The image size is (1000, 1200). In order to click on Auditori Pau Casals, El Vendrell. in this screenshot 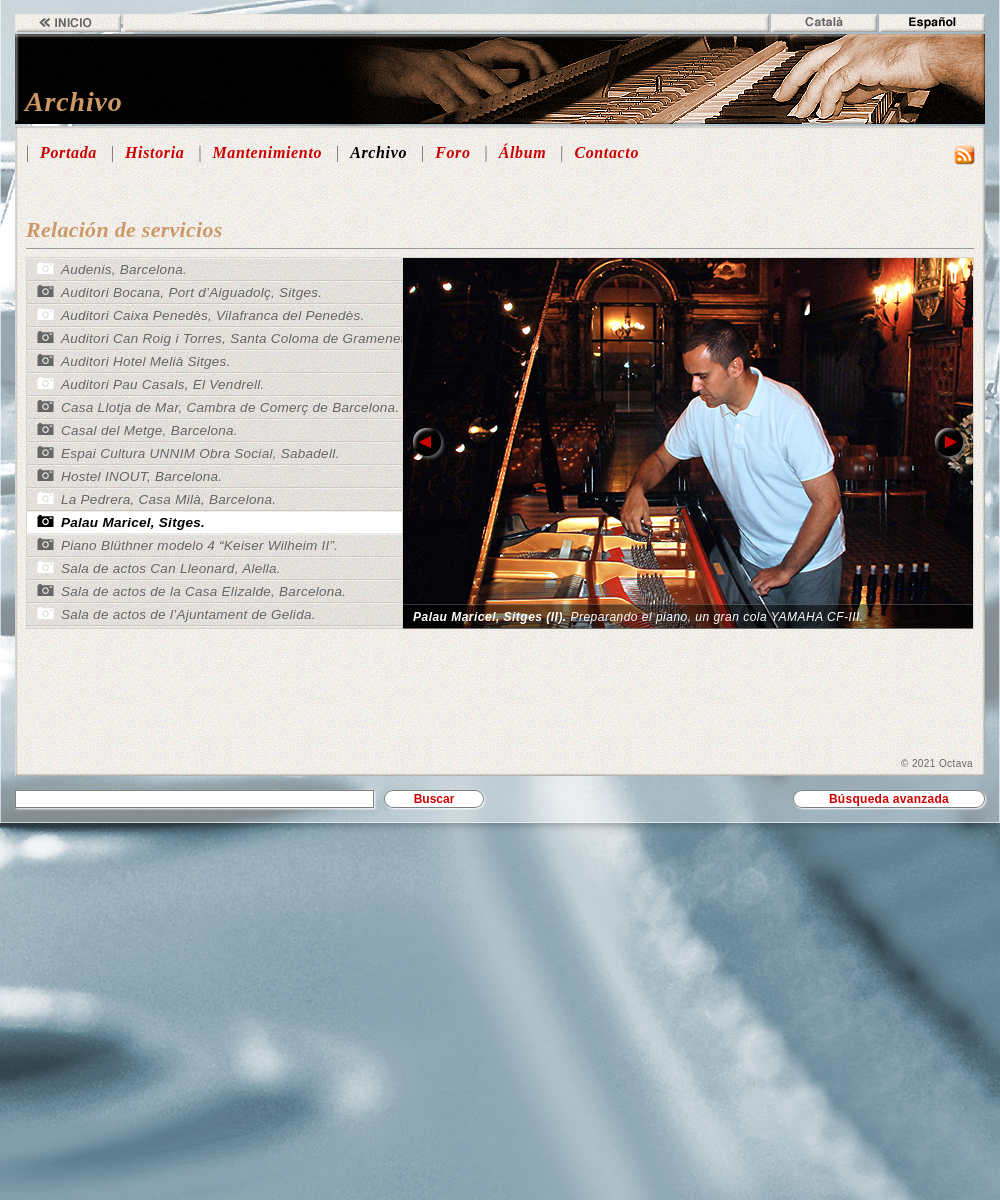, I will do `click(163, 384)`.